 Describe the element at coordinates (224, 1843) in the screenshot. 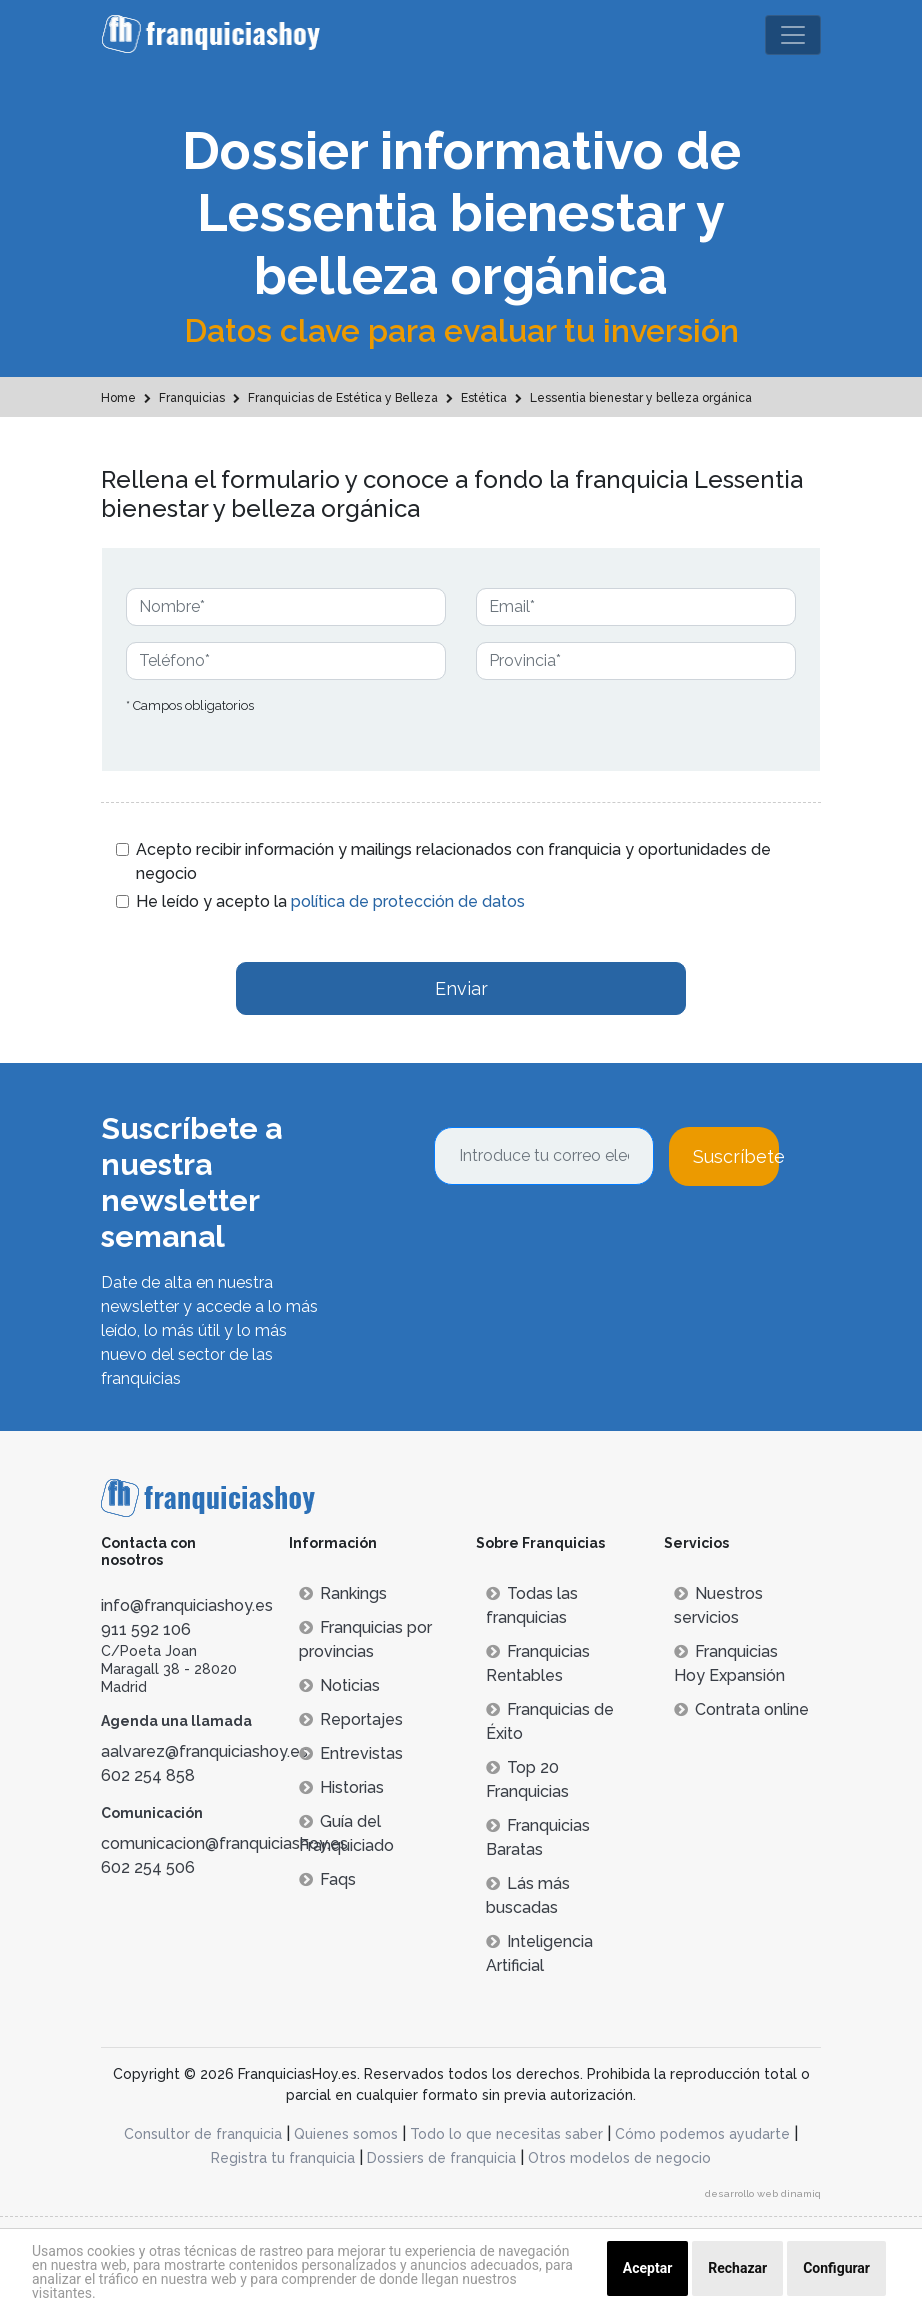

I see `comunicacion@franquiciashoy.es` at that location.